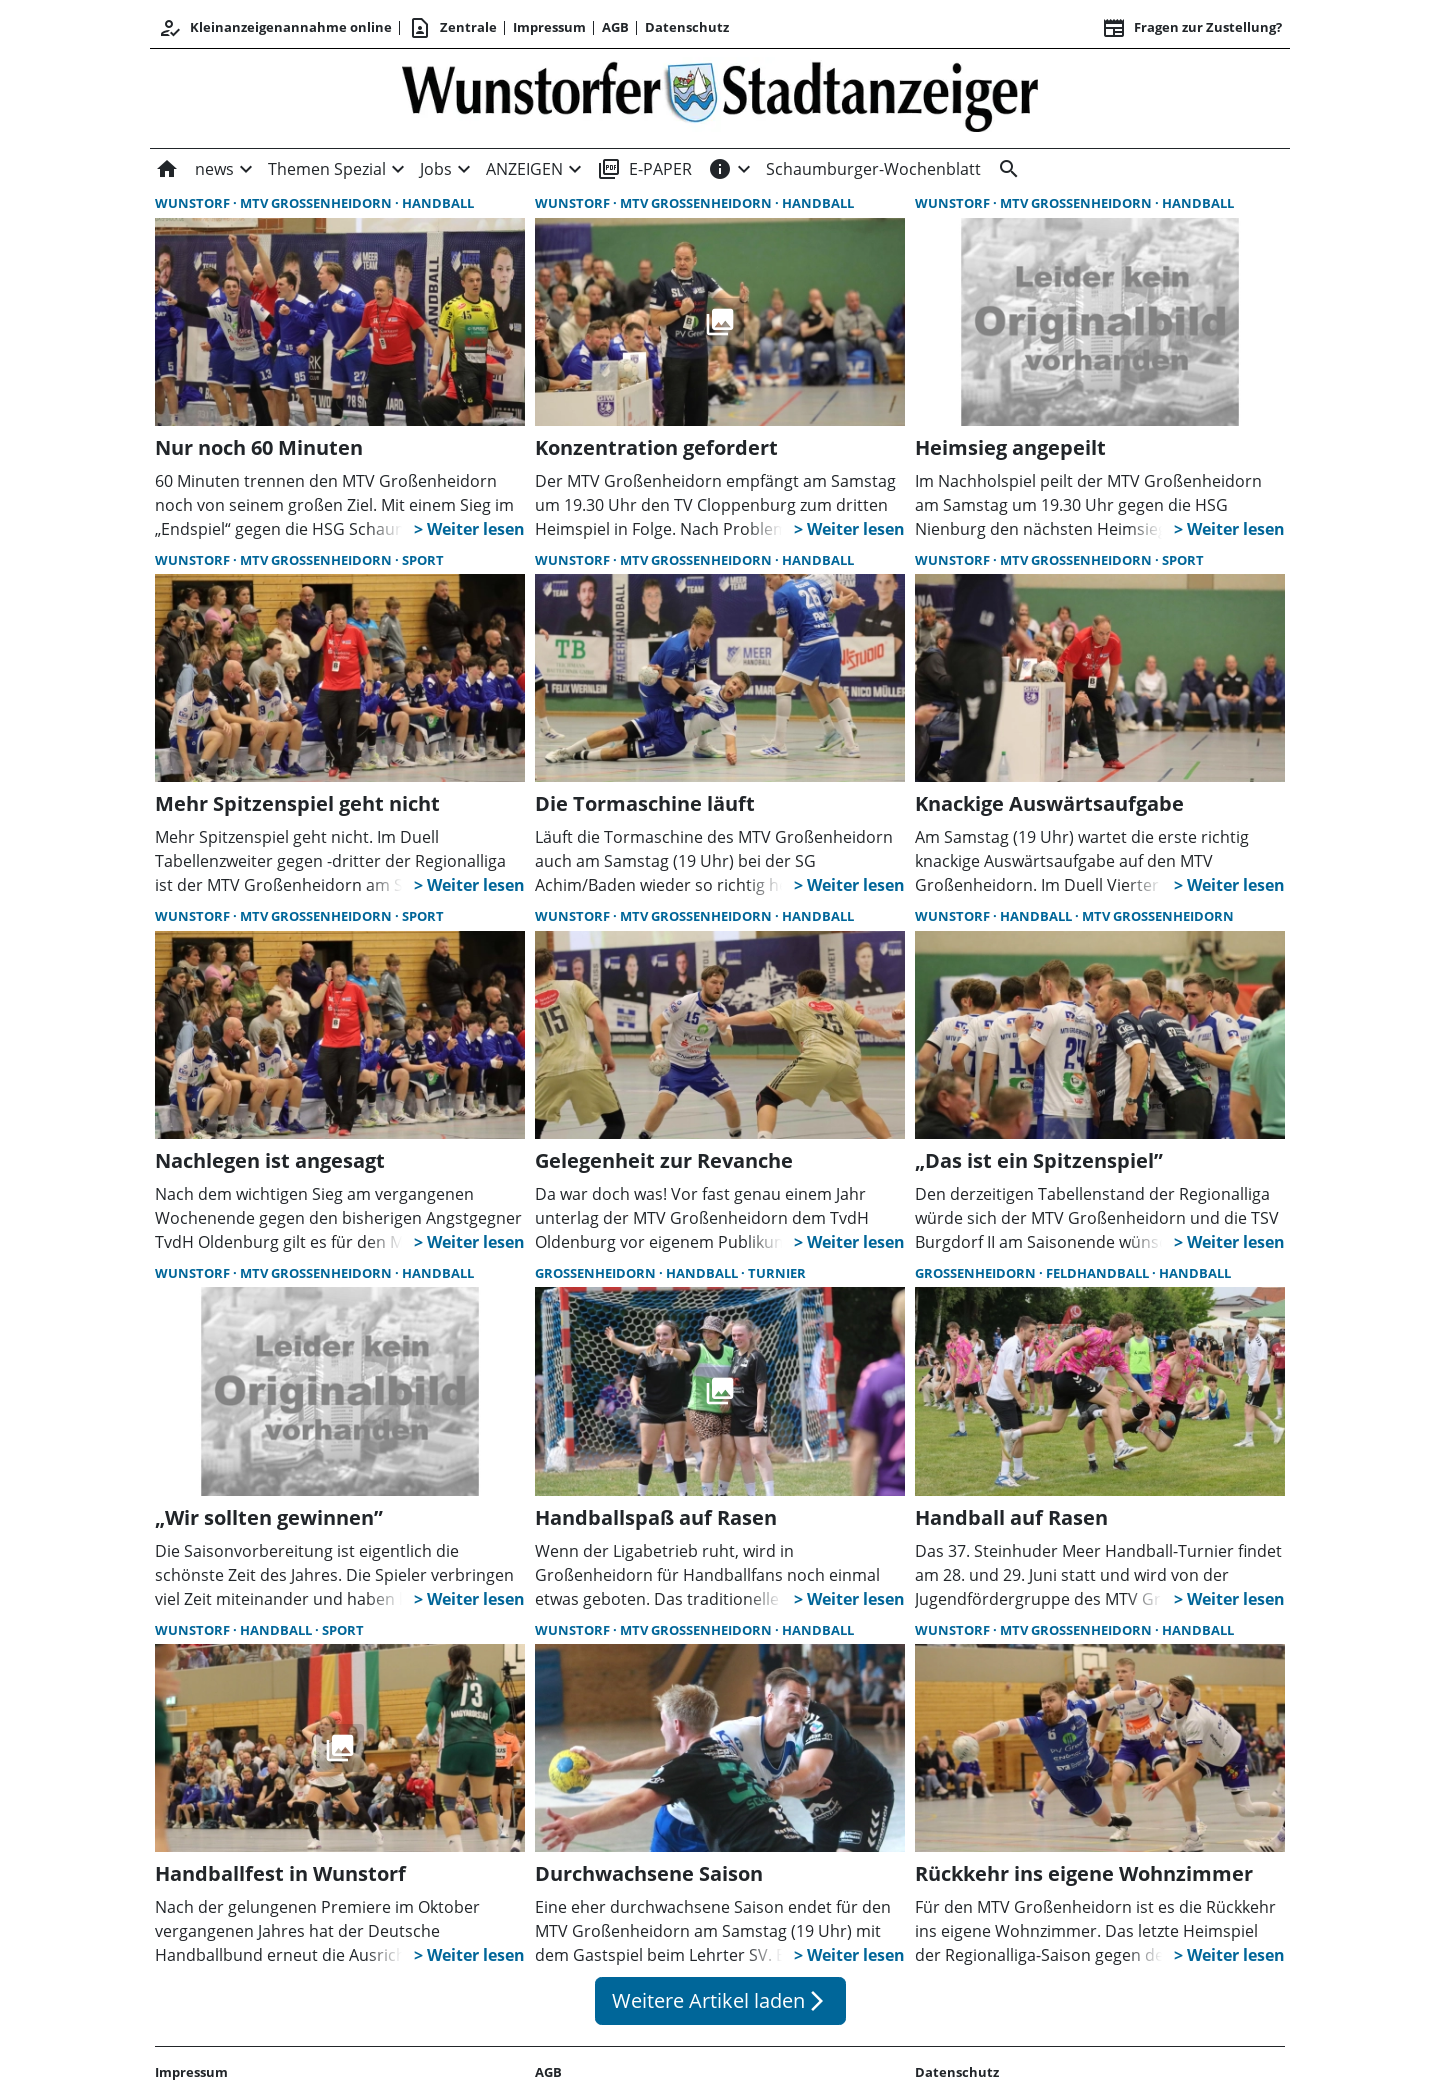  Describe the element at coordinates (720, 2000) in the screenshot. I see `Weitere Artikel laden` at that location.